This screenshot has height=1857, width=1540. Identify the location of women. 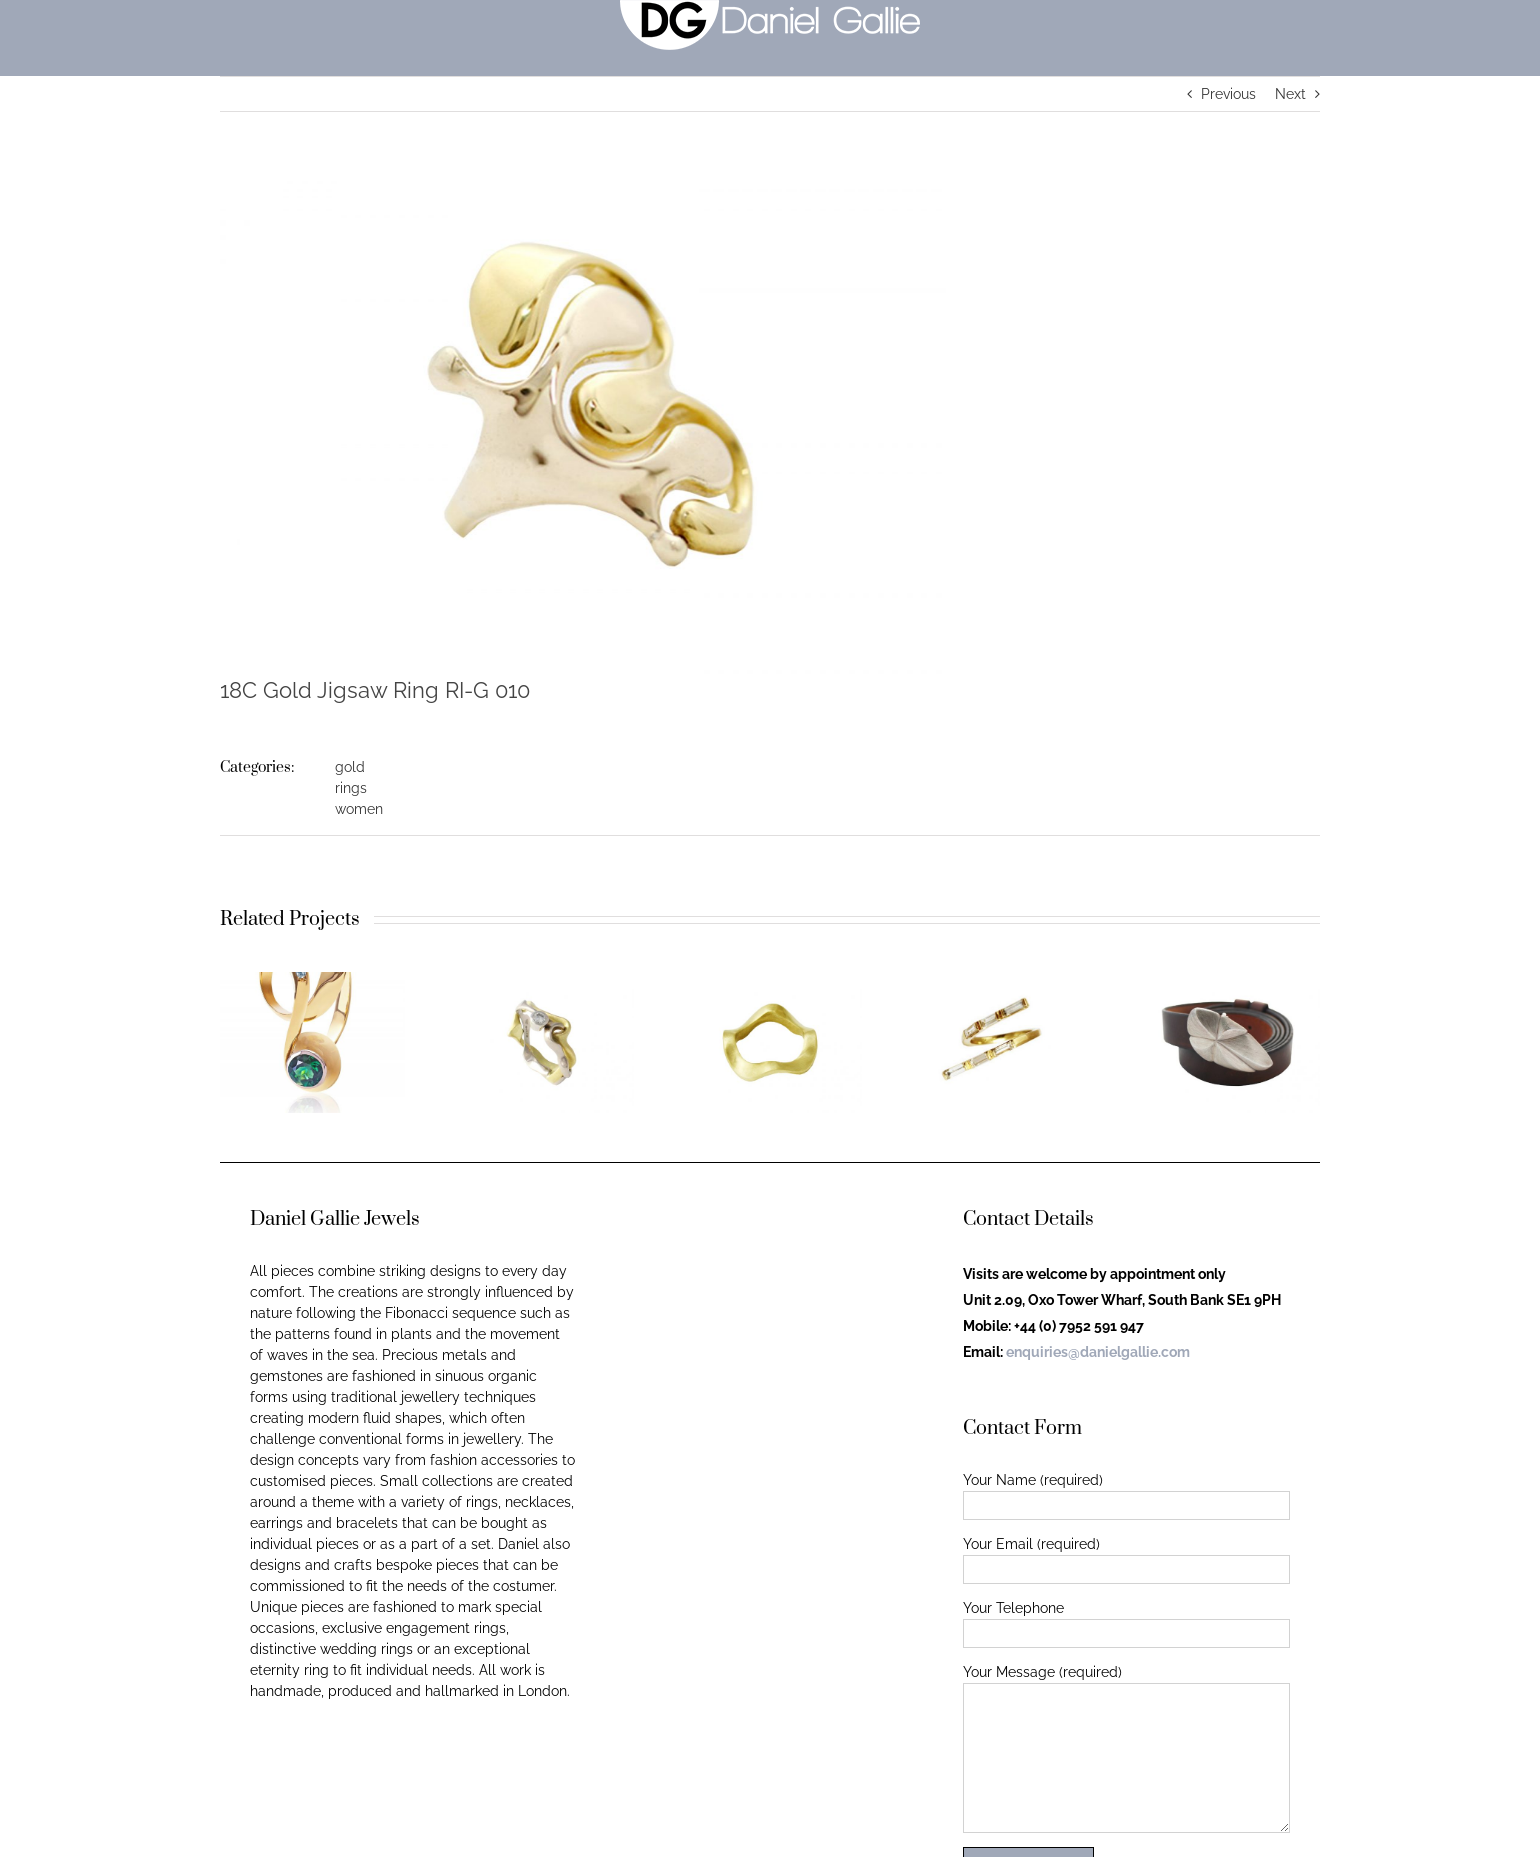
(359, 809).